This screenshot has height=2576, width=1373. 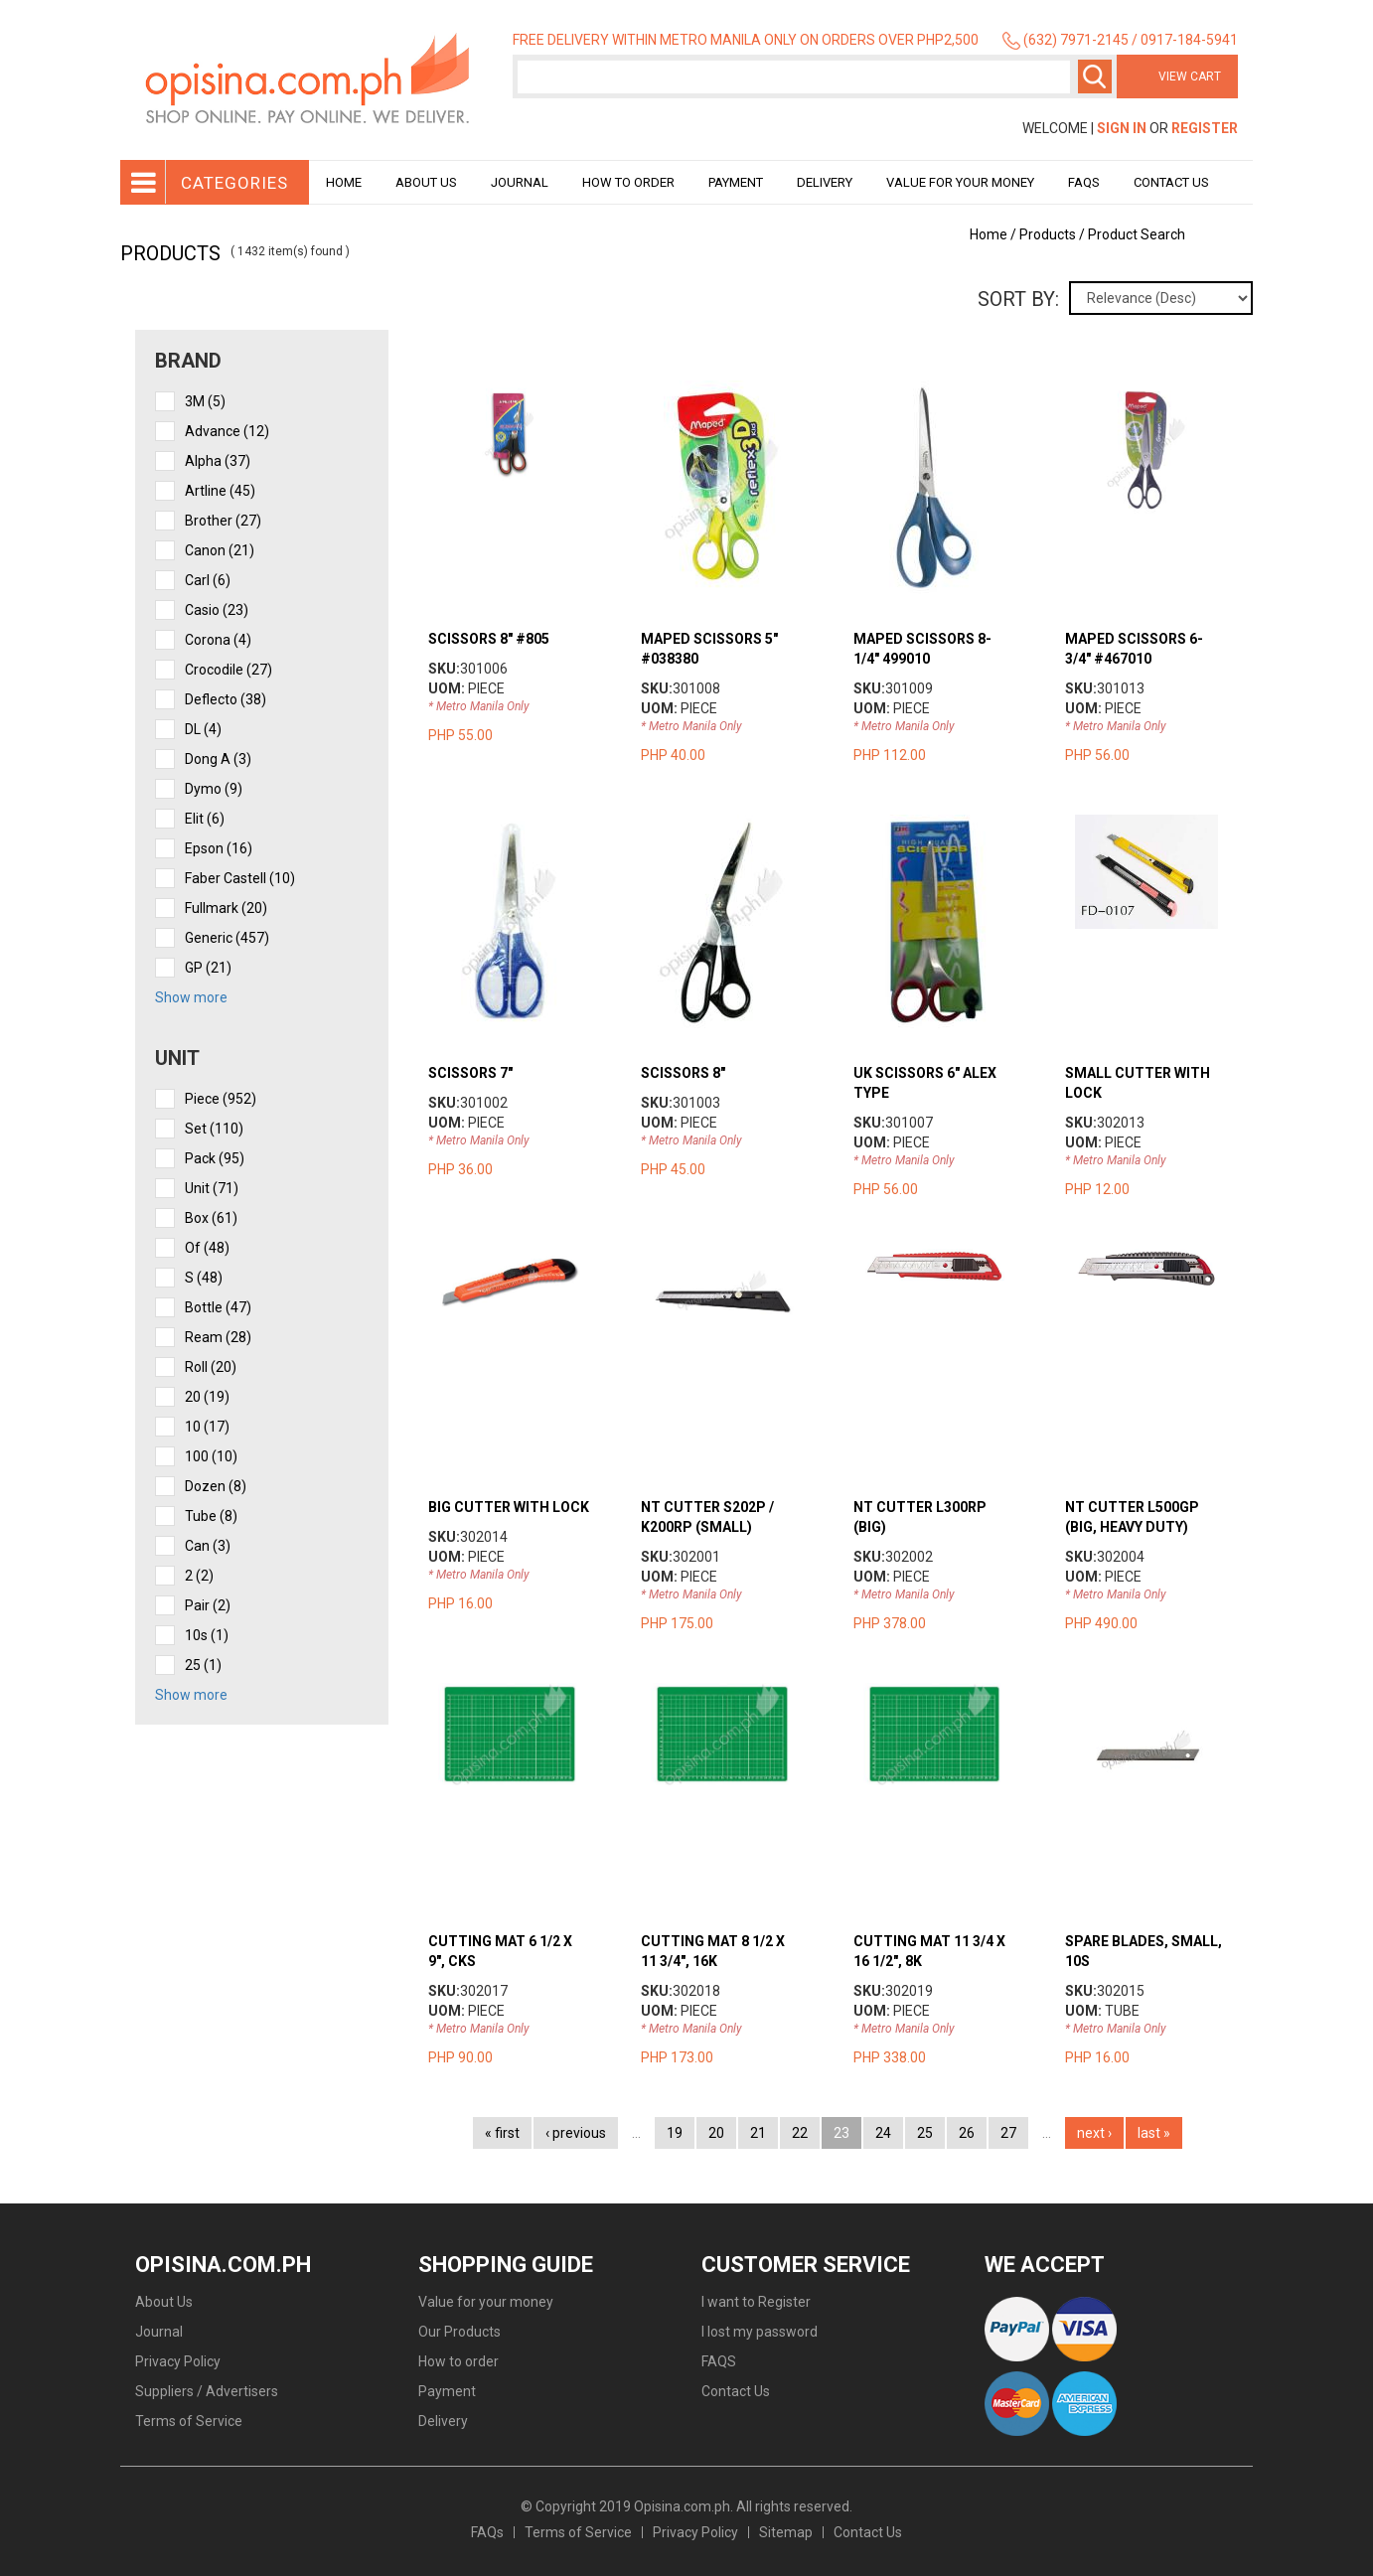 What do you see at coordinates (1171, 182) in the screenshot?
I see `Contact Us` at bounding box center [1171, 182].